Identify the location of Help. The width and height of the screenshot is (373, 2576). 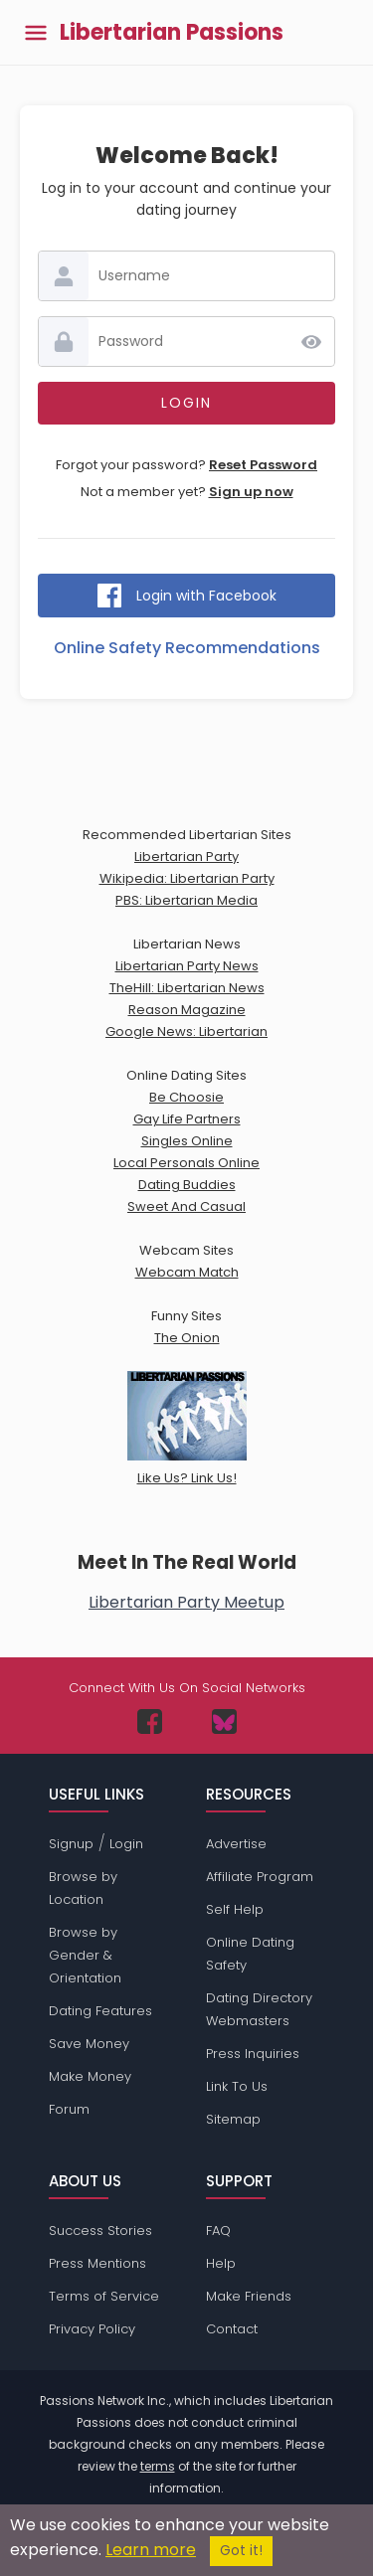
(221, 2263).